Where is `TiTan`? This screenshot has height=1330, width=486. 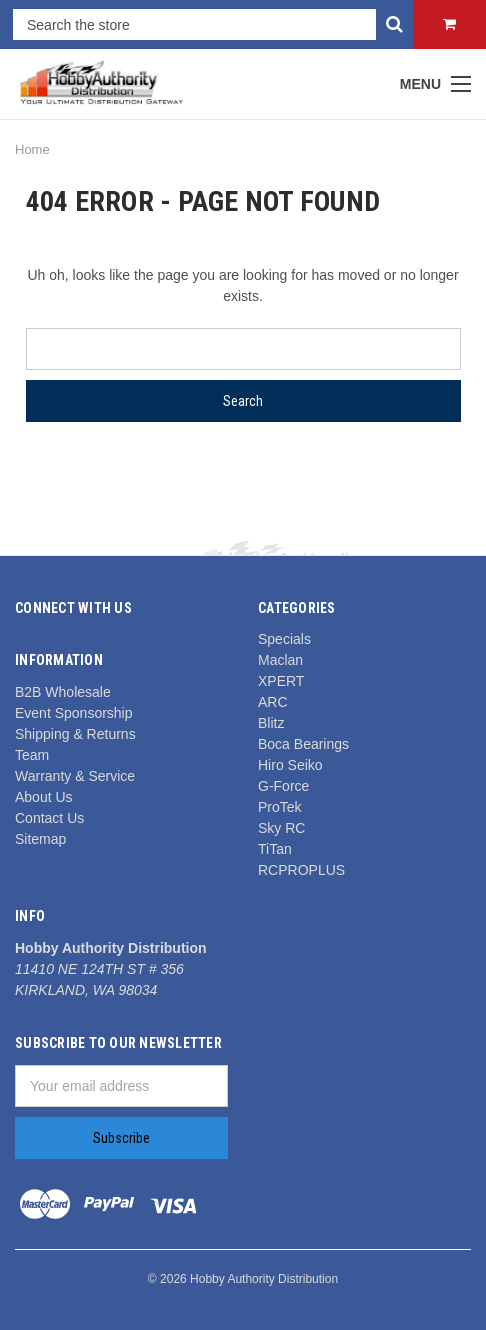
TiTan is located at coordinates (275, 849).